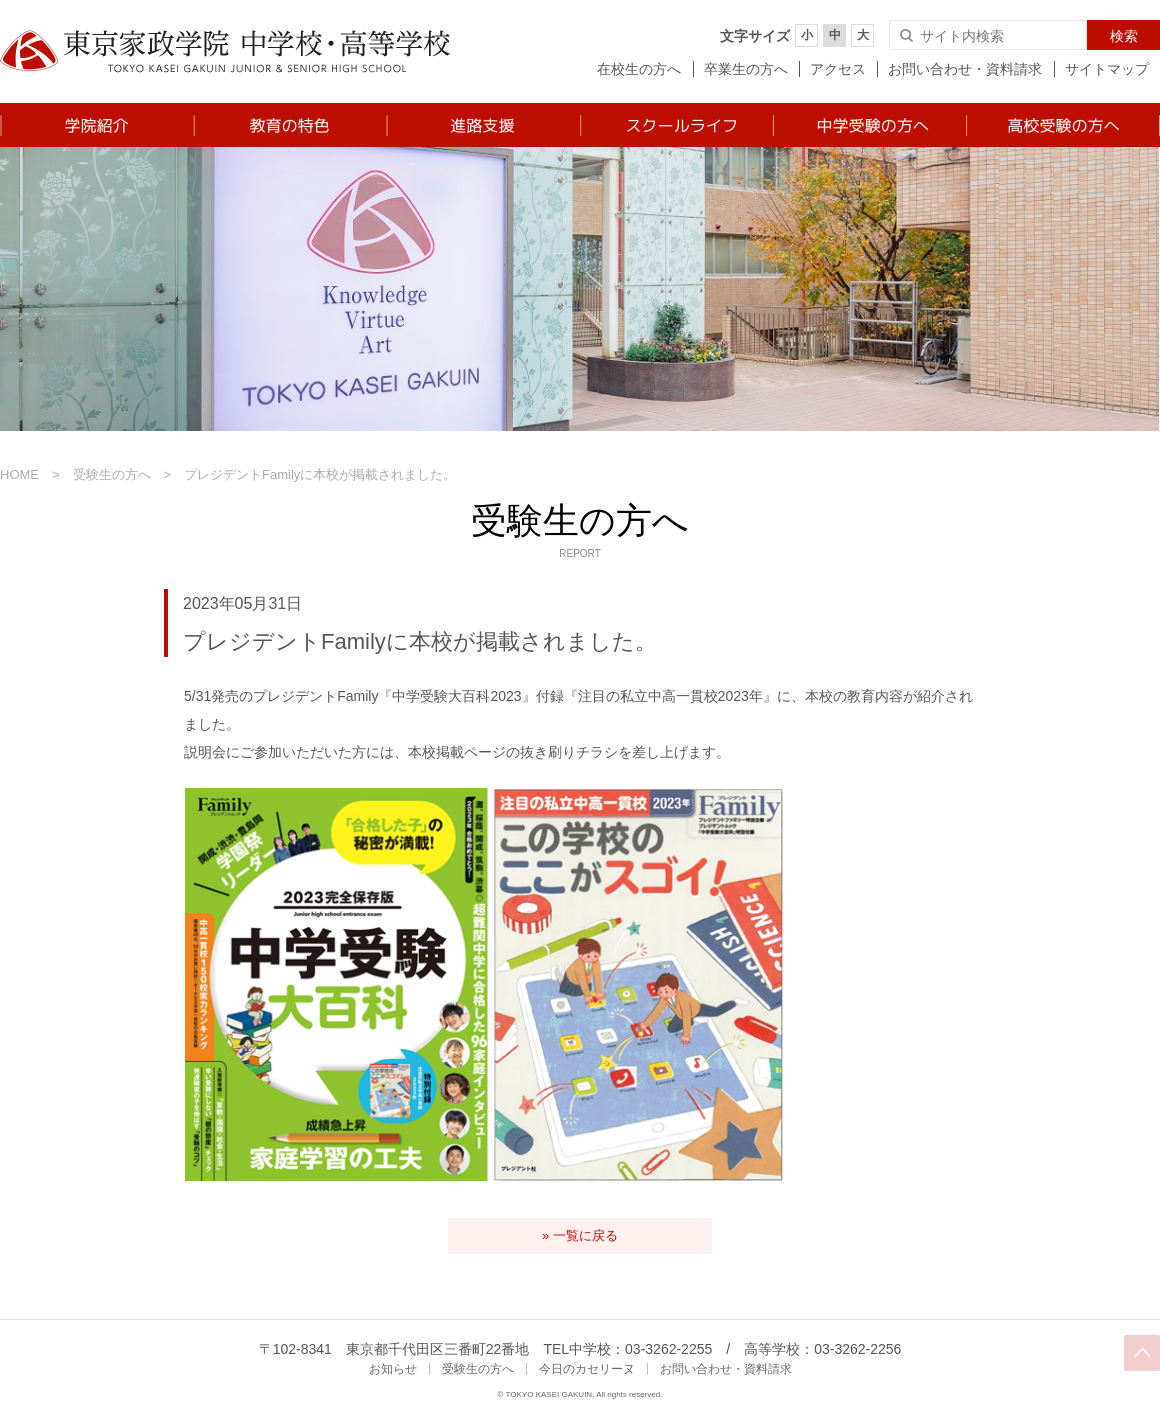 The width and height of the screenshot is (1160, 1403). What do you see at coordinates (1107, 69) in the screenshot?
I see `サイトマップ` at bounding box center [1107, 69].